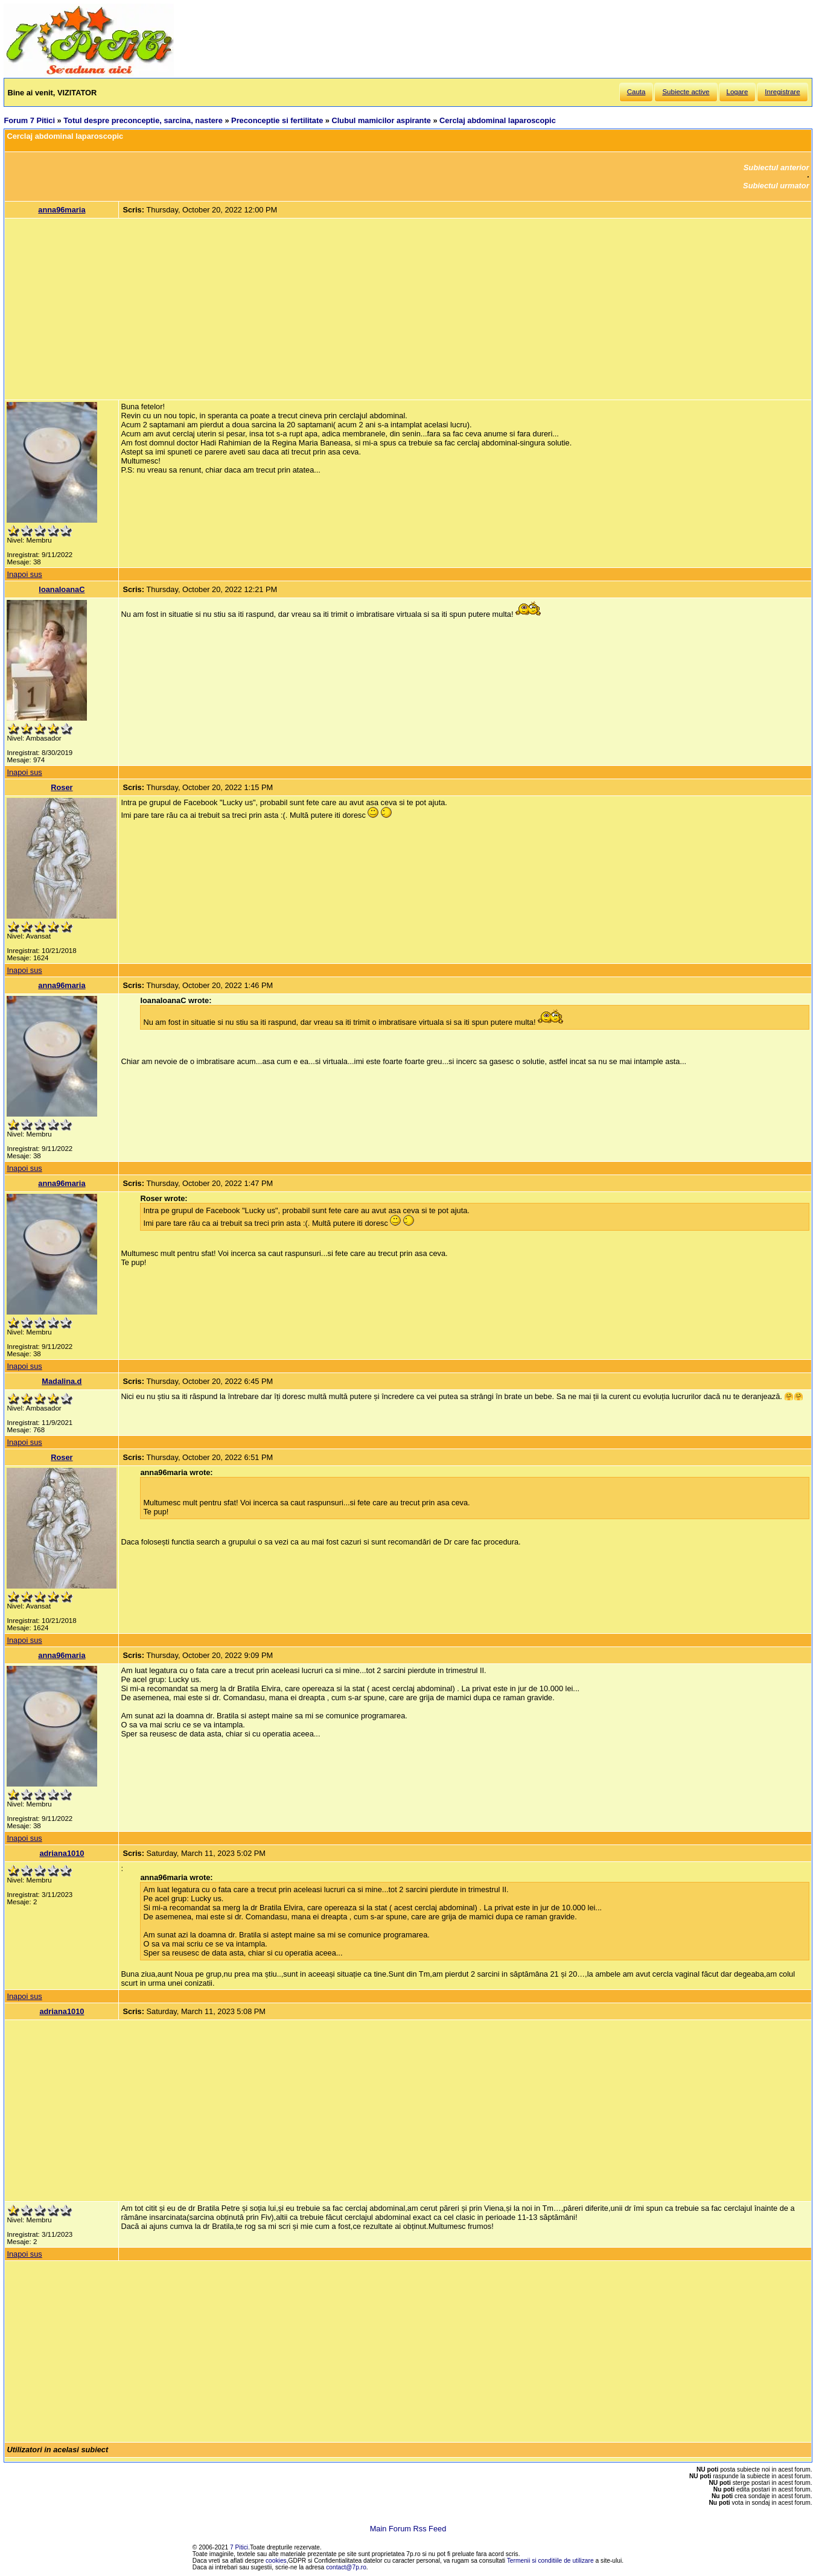  Describe the element at coordinates (276, 2560) in the screenshot. I see `cookies` at that location.